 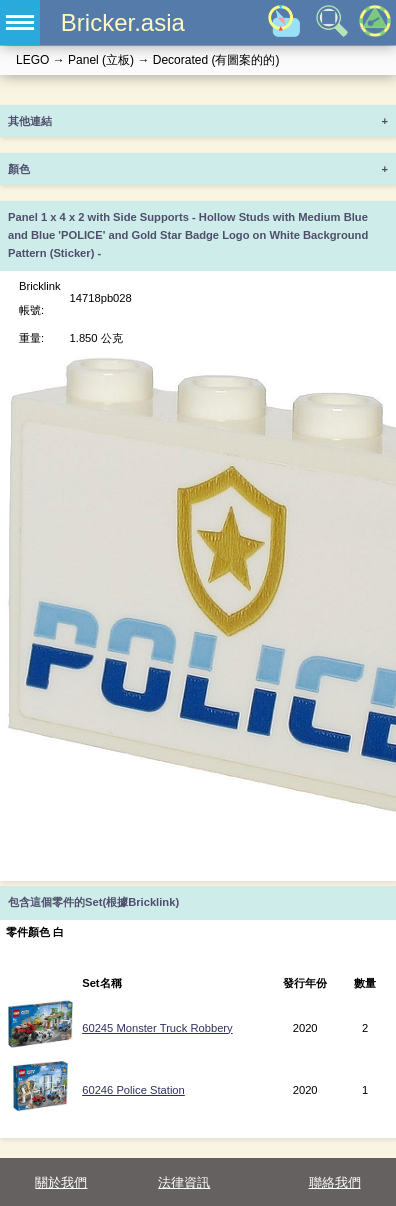 What do you see at coordinates (157, 1028) in the screenshot?
I see `60245 Monster Truck Robbery` at bounding box center [157, 1028].